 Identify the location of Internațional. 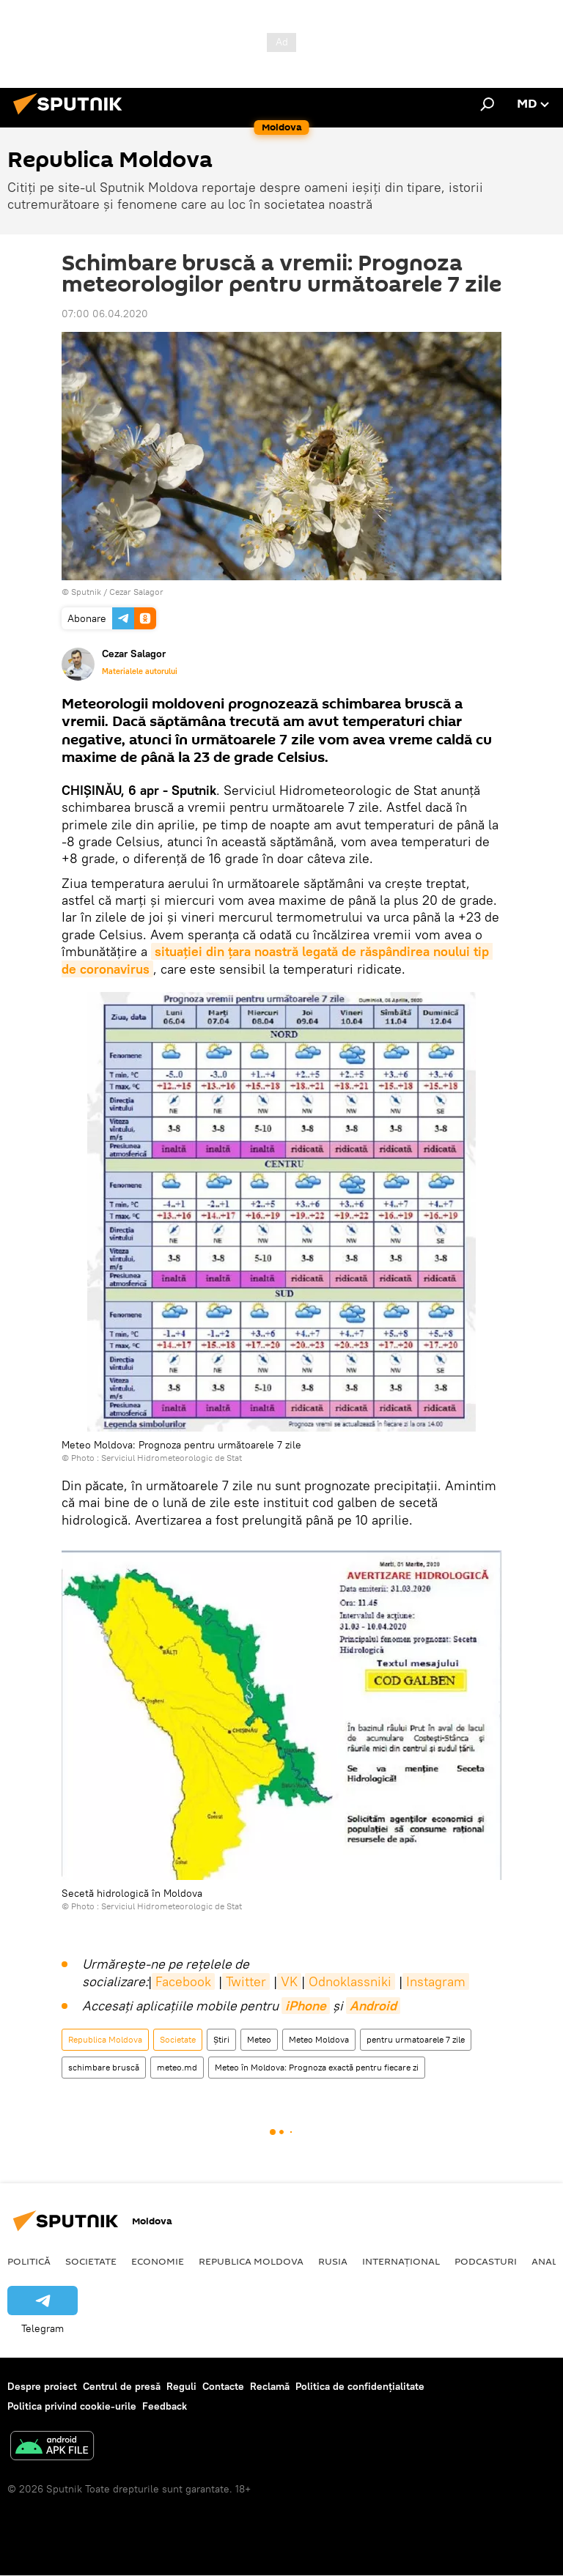
(401, 2261).